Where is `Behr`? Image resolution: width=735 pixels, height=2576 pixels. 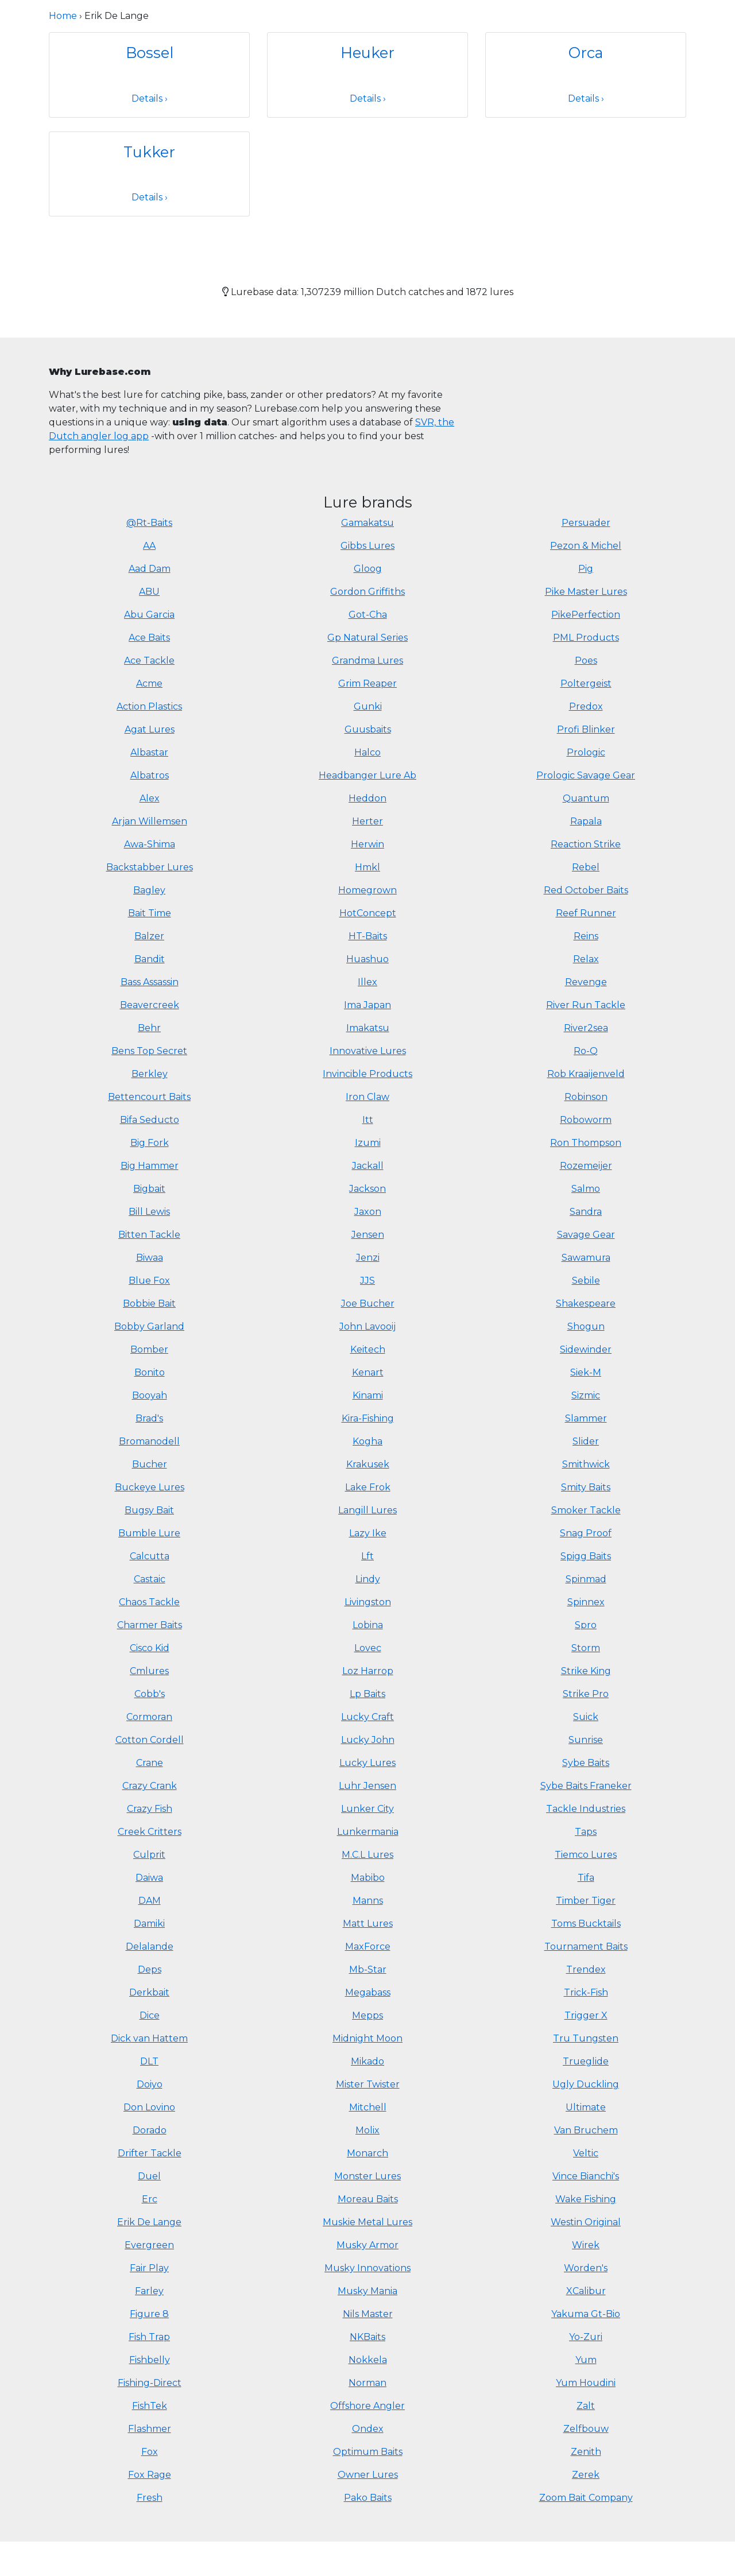
Behr is located at coordinates (149, 1027).